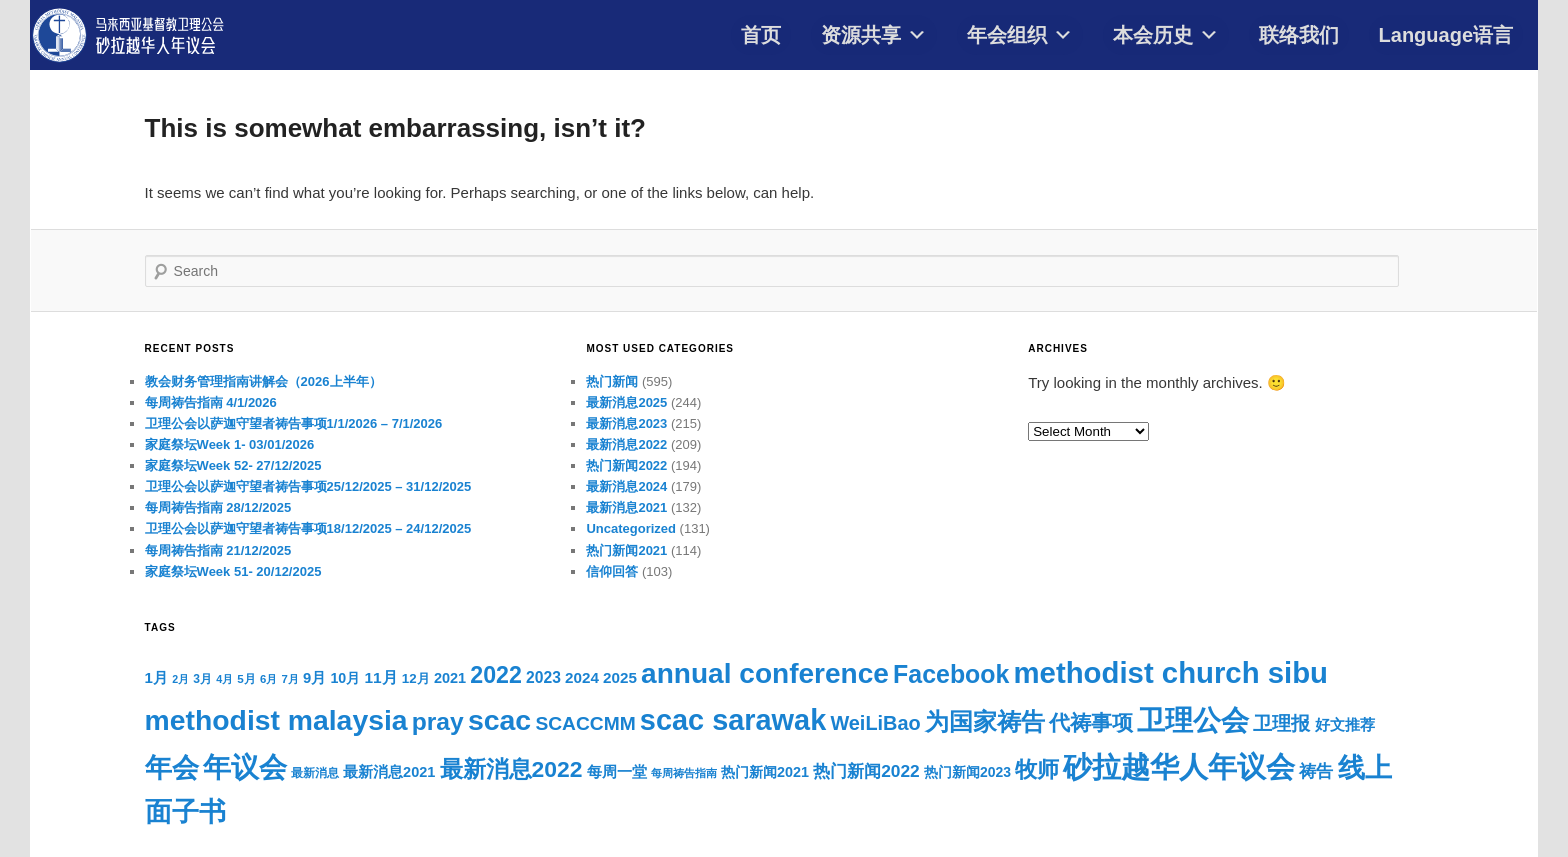 The width and height of the screenshot is (1568, 857). I want to click on 最新消息2024, so click(626, 486).